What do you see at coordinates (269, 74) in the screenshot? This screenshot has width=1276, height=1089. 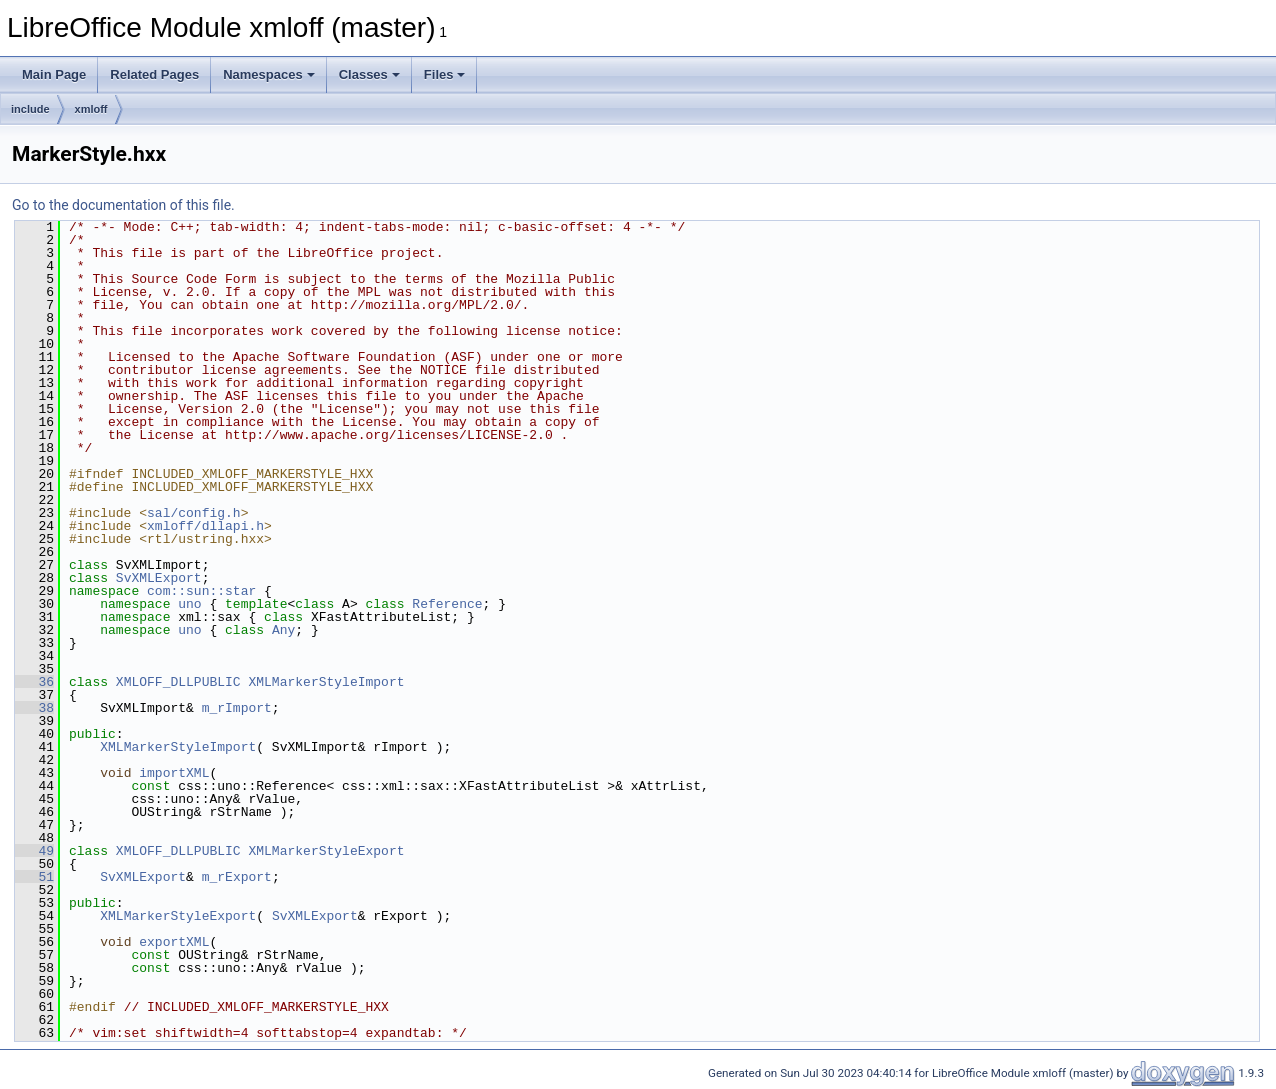 I see `Namespaces` at bounding box center [269, 74].